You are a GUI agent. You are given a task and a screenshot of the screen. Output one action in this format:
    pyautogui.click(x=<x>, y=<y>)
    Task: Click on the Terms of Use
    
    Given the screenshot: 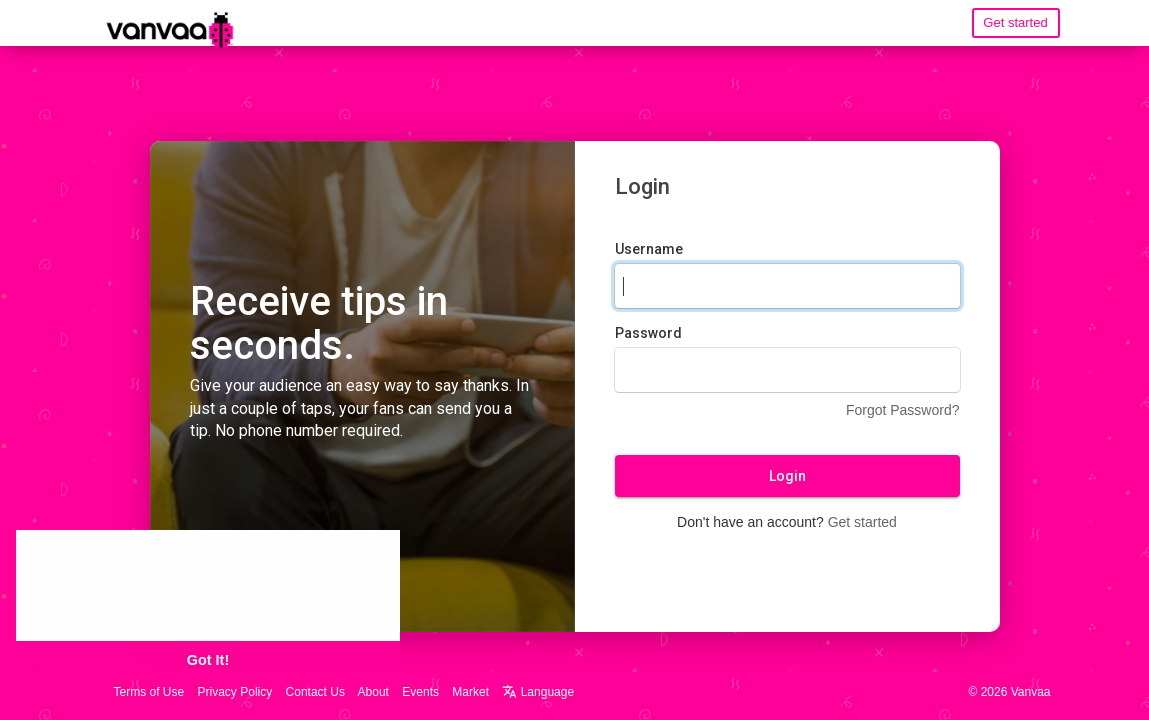 What is the action you would take?
    pyautogui.click(x=149, y=692)
    